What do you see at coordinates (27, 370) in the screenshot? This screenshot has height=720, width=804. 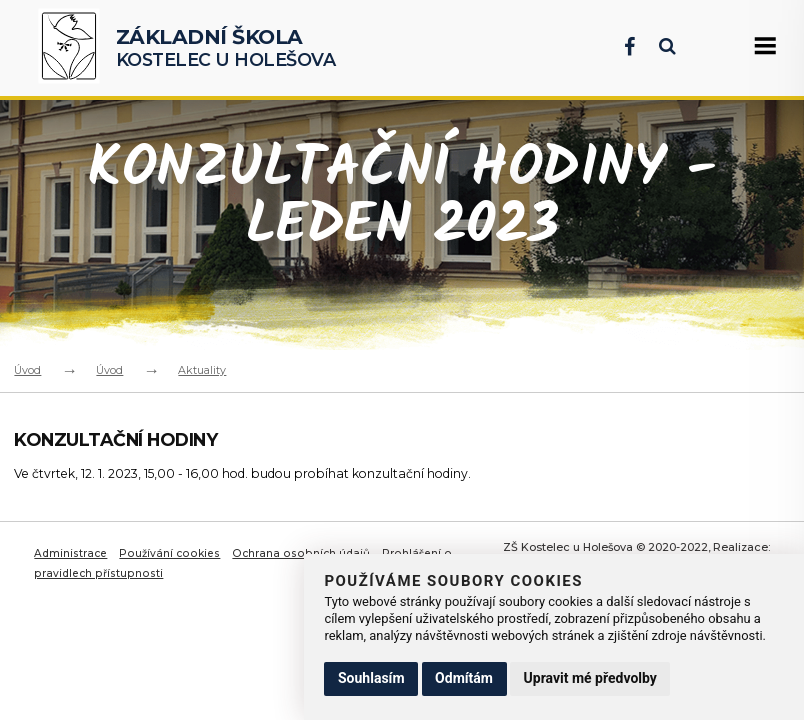 I see `Úvod` at bounding box center [27, 370].